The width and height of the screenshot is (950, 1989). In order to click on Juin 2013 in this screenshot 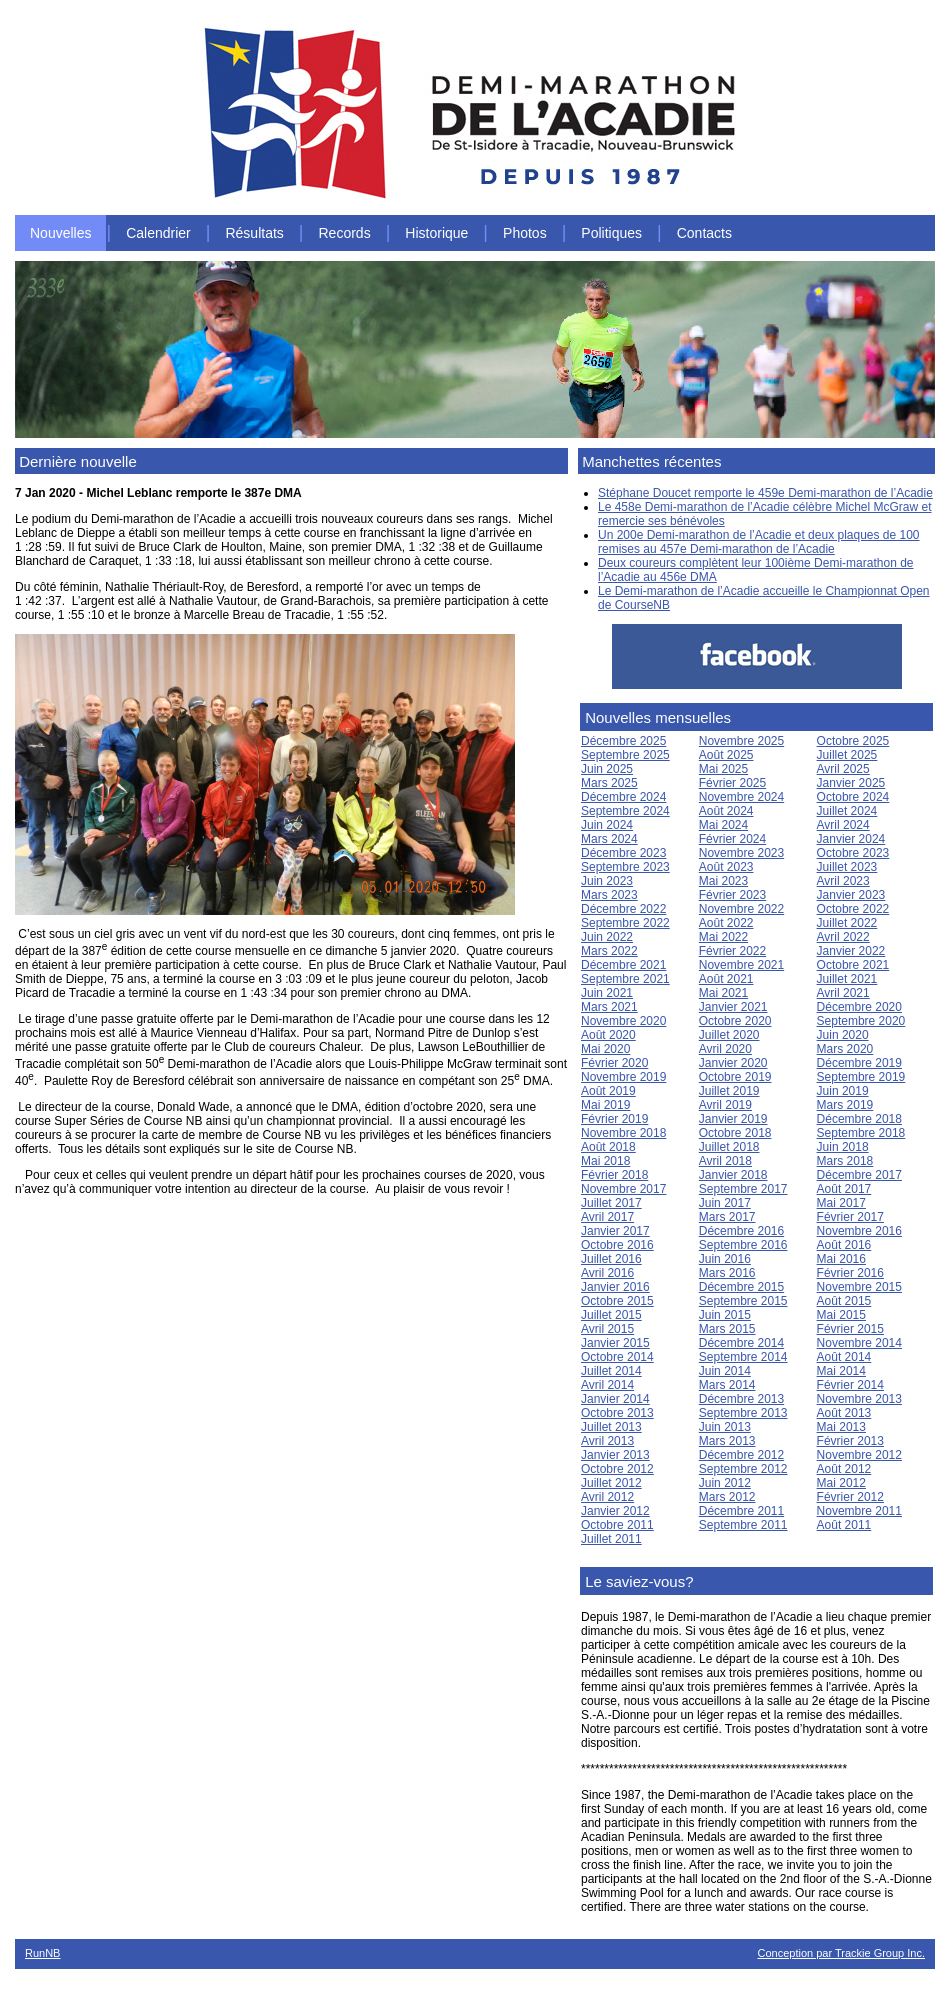, I will do `click(725, 1427)`.